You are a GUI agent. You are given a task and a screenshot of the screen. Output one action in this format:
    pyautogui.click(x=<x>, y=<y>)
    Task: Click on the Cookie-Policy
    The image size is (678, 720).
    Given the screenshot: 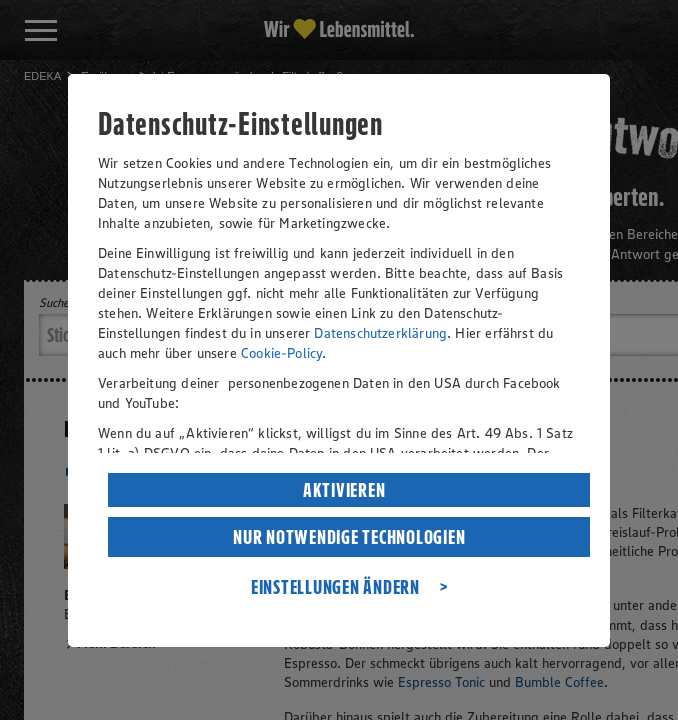 What is the action you would take?
    pyautogui.click(x=281, y=353)
    